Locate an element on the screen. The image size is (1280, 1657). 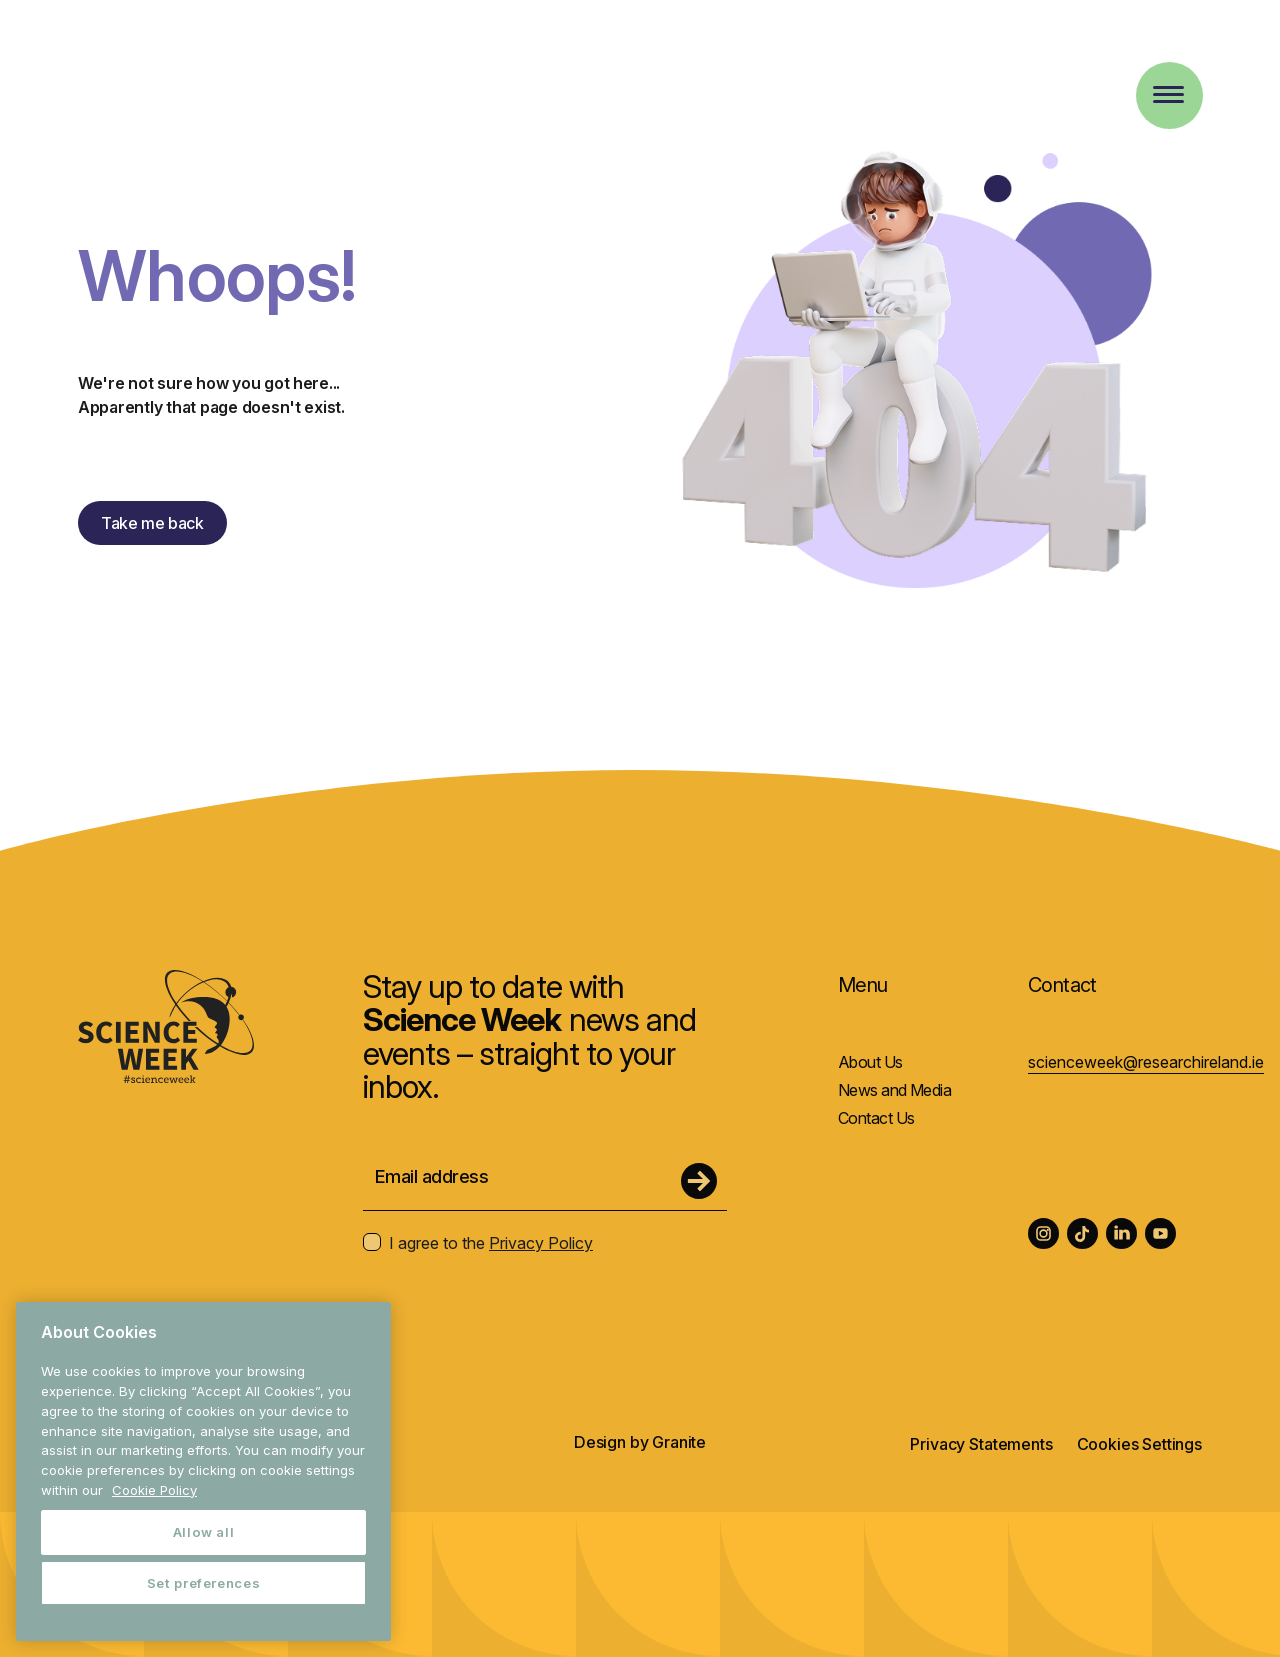
Allow all is located at coordinates (204, 1532).